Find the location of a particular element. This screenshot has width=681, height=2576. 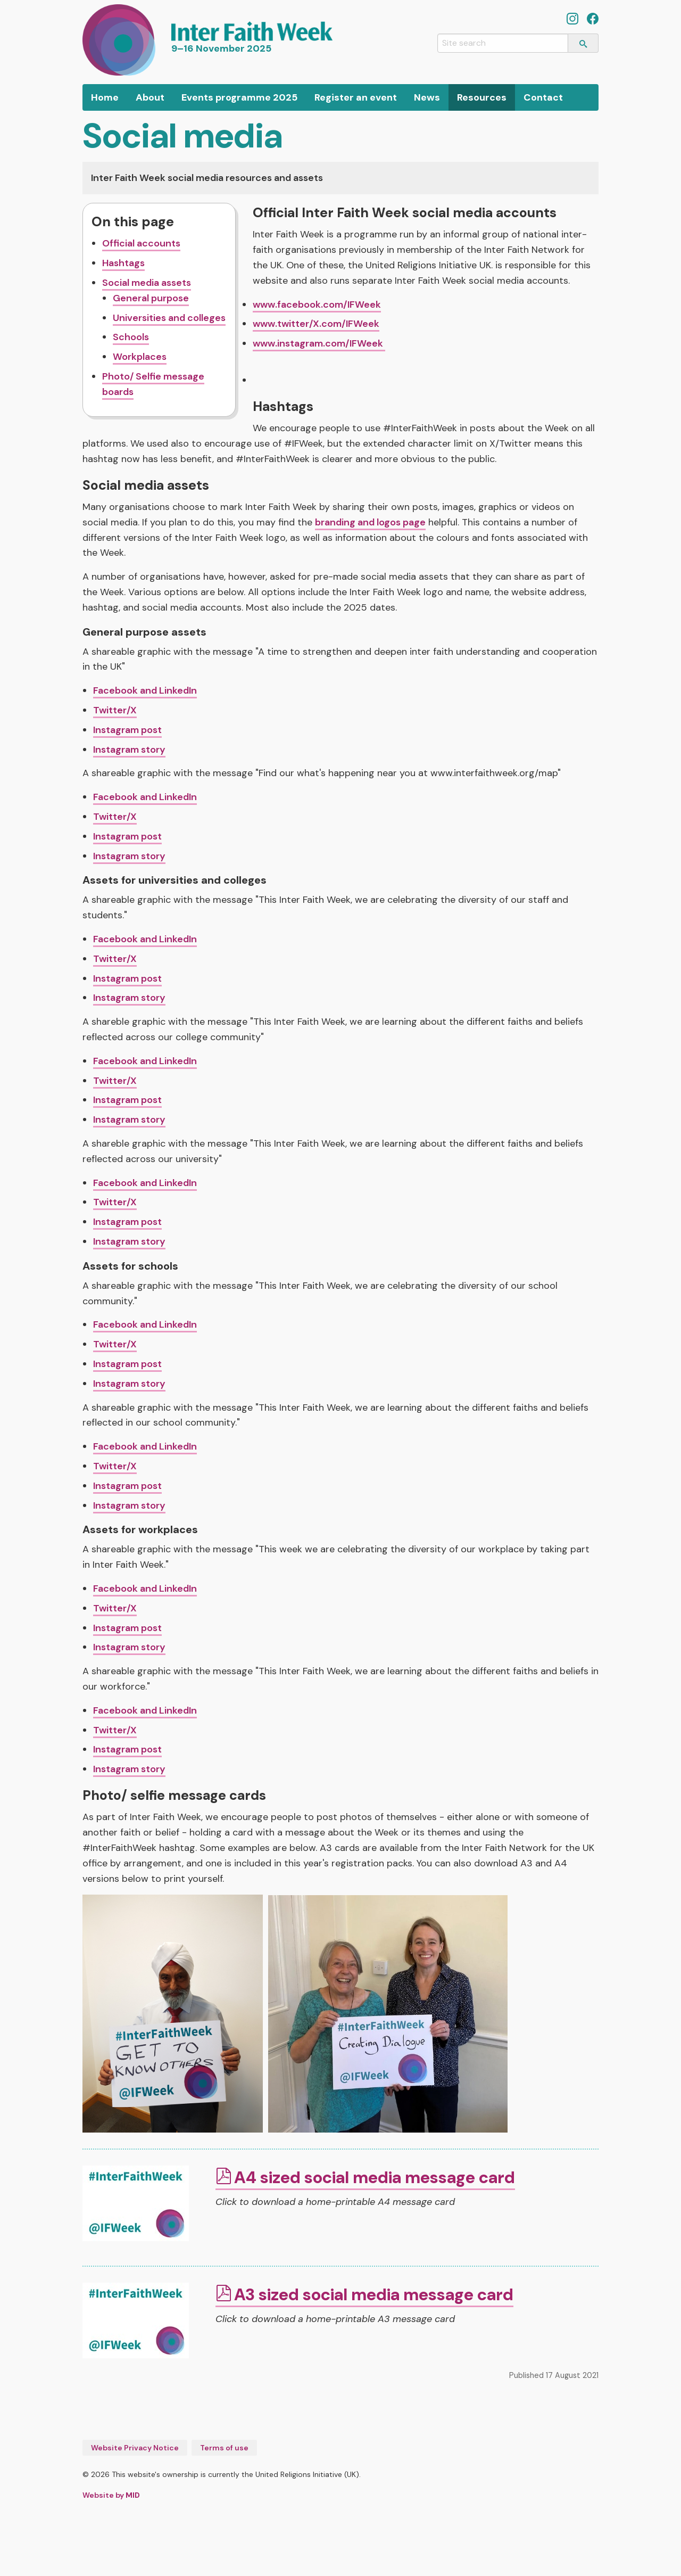

A3 sized social media message card is located at coordinates (373, 2295).